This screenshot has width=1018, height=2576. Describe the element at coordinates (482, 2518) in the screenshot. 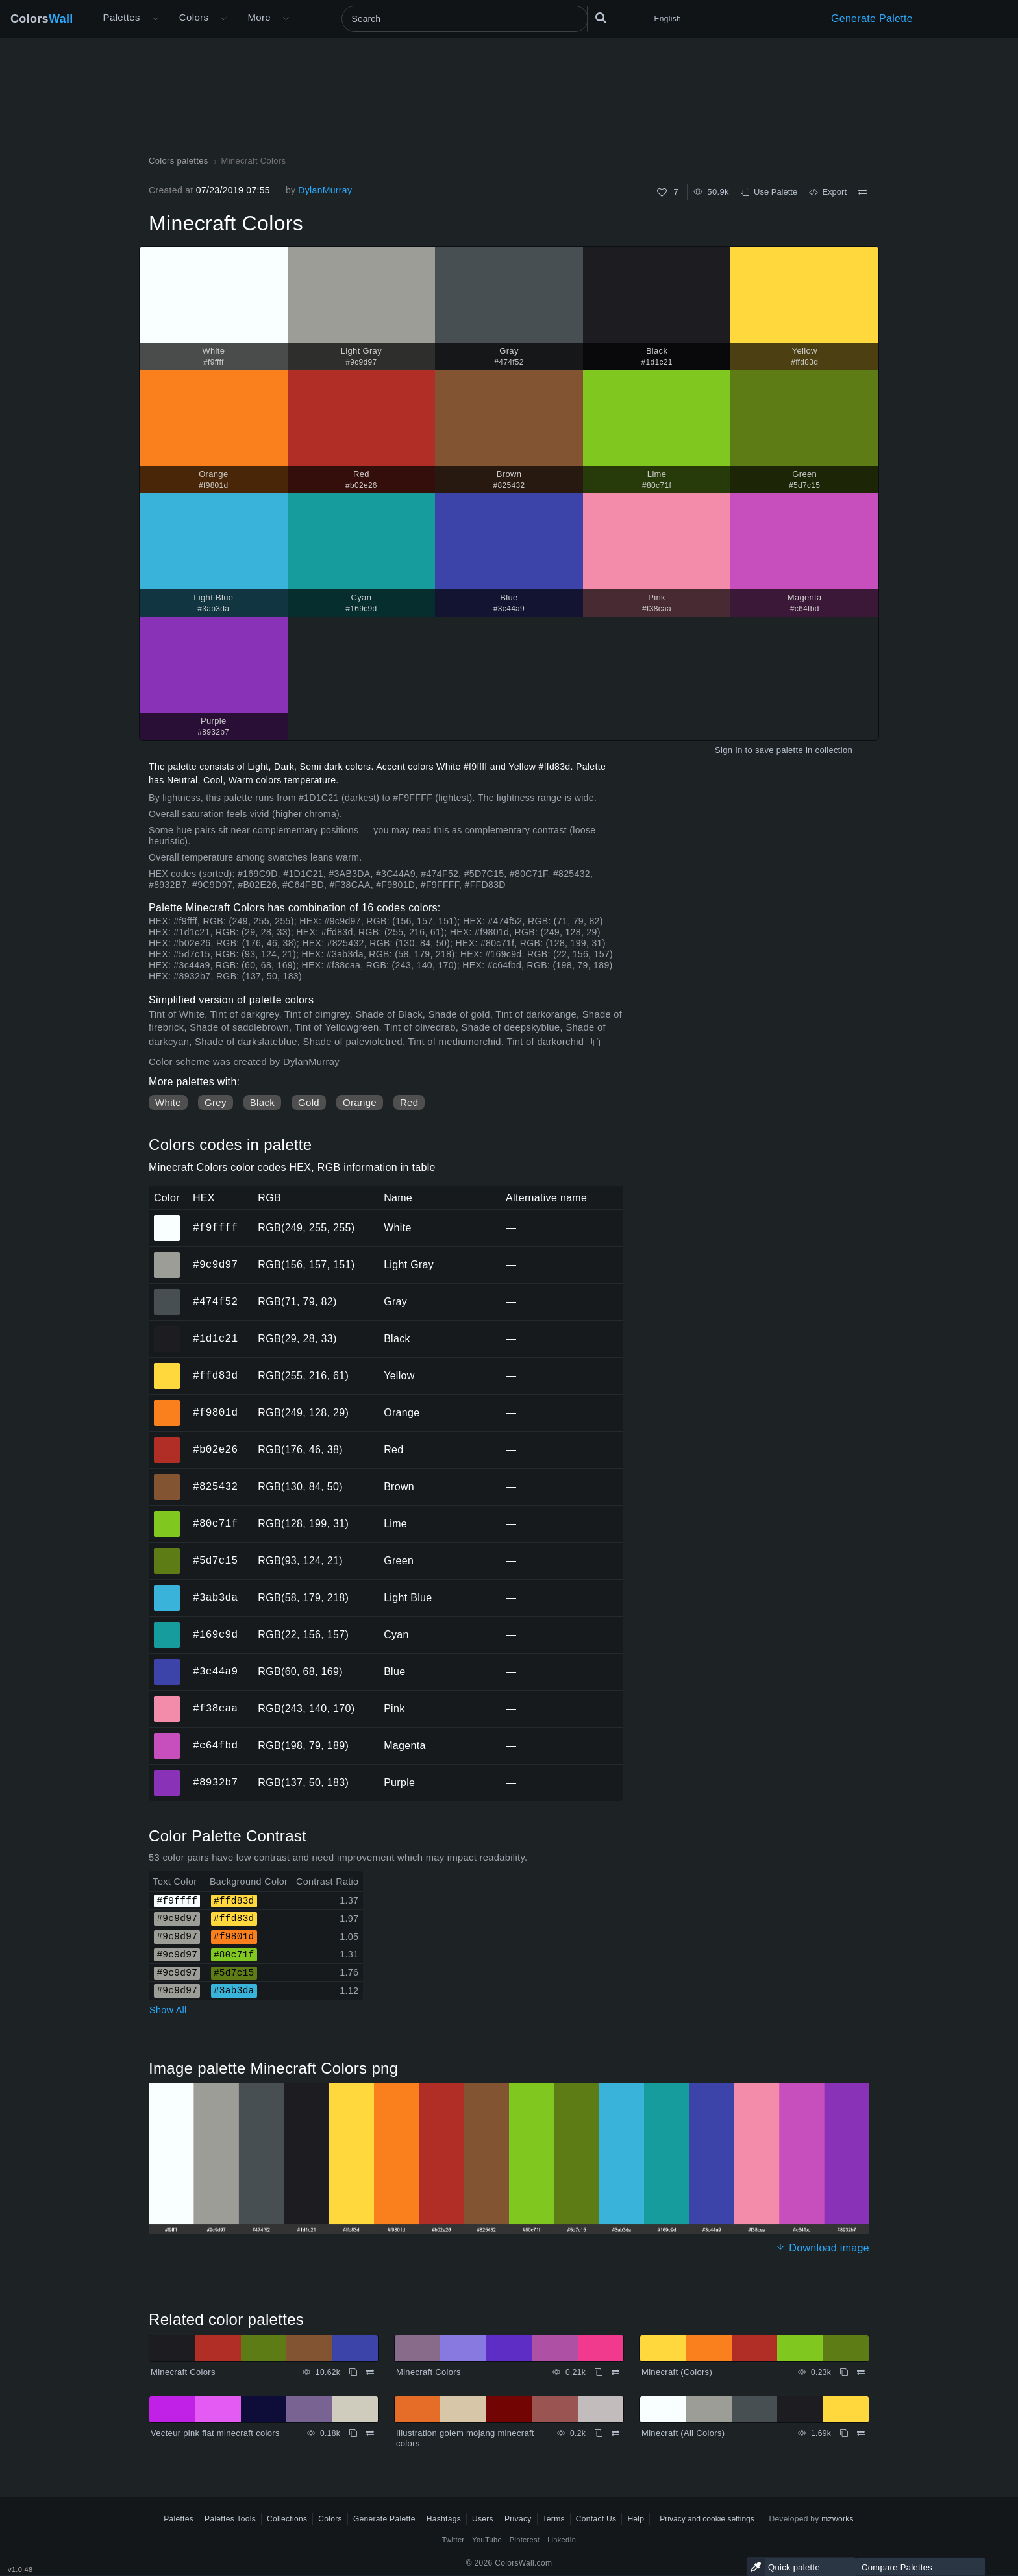

I see `Users` at that location.